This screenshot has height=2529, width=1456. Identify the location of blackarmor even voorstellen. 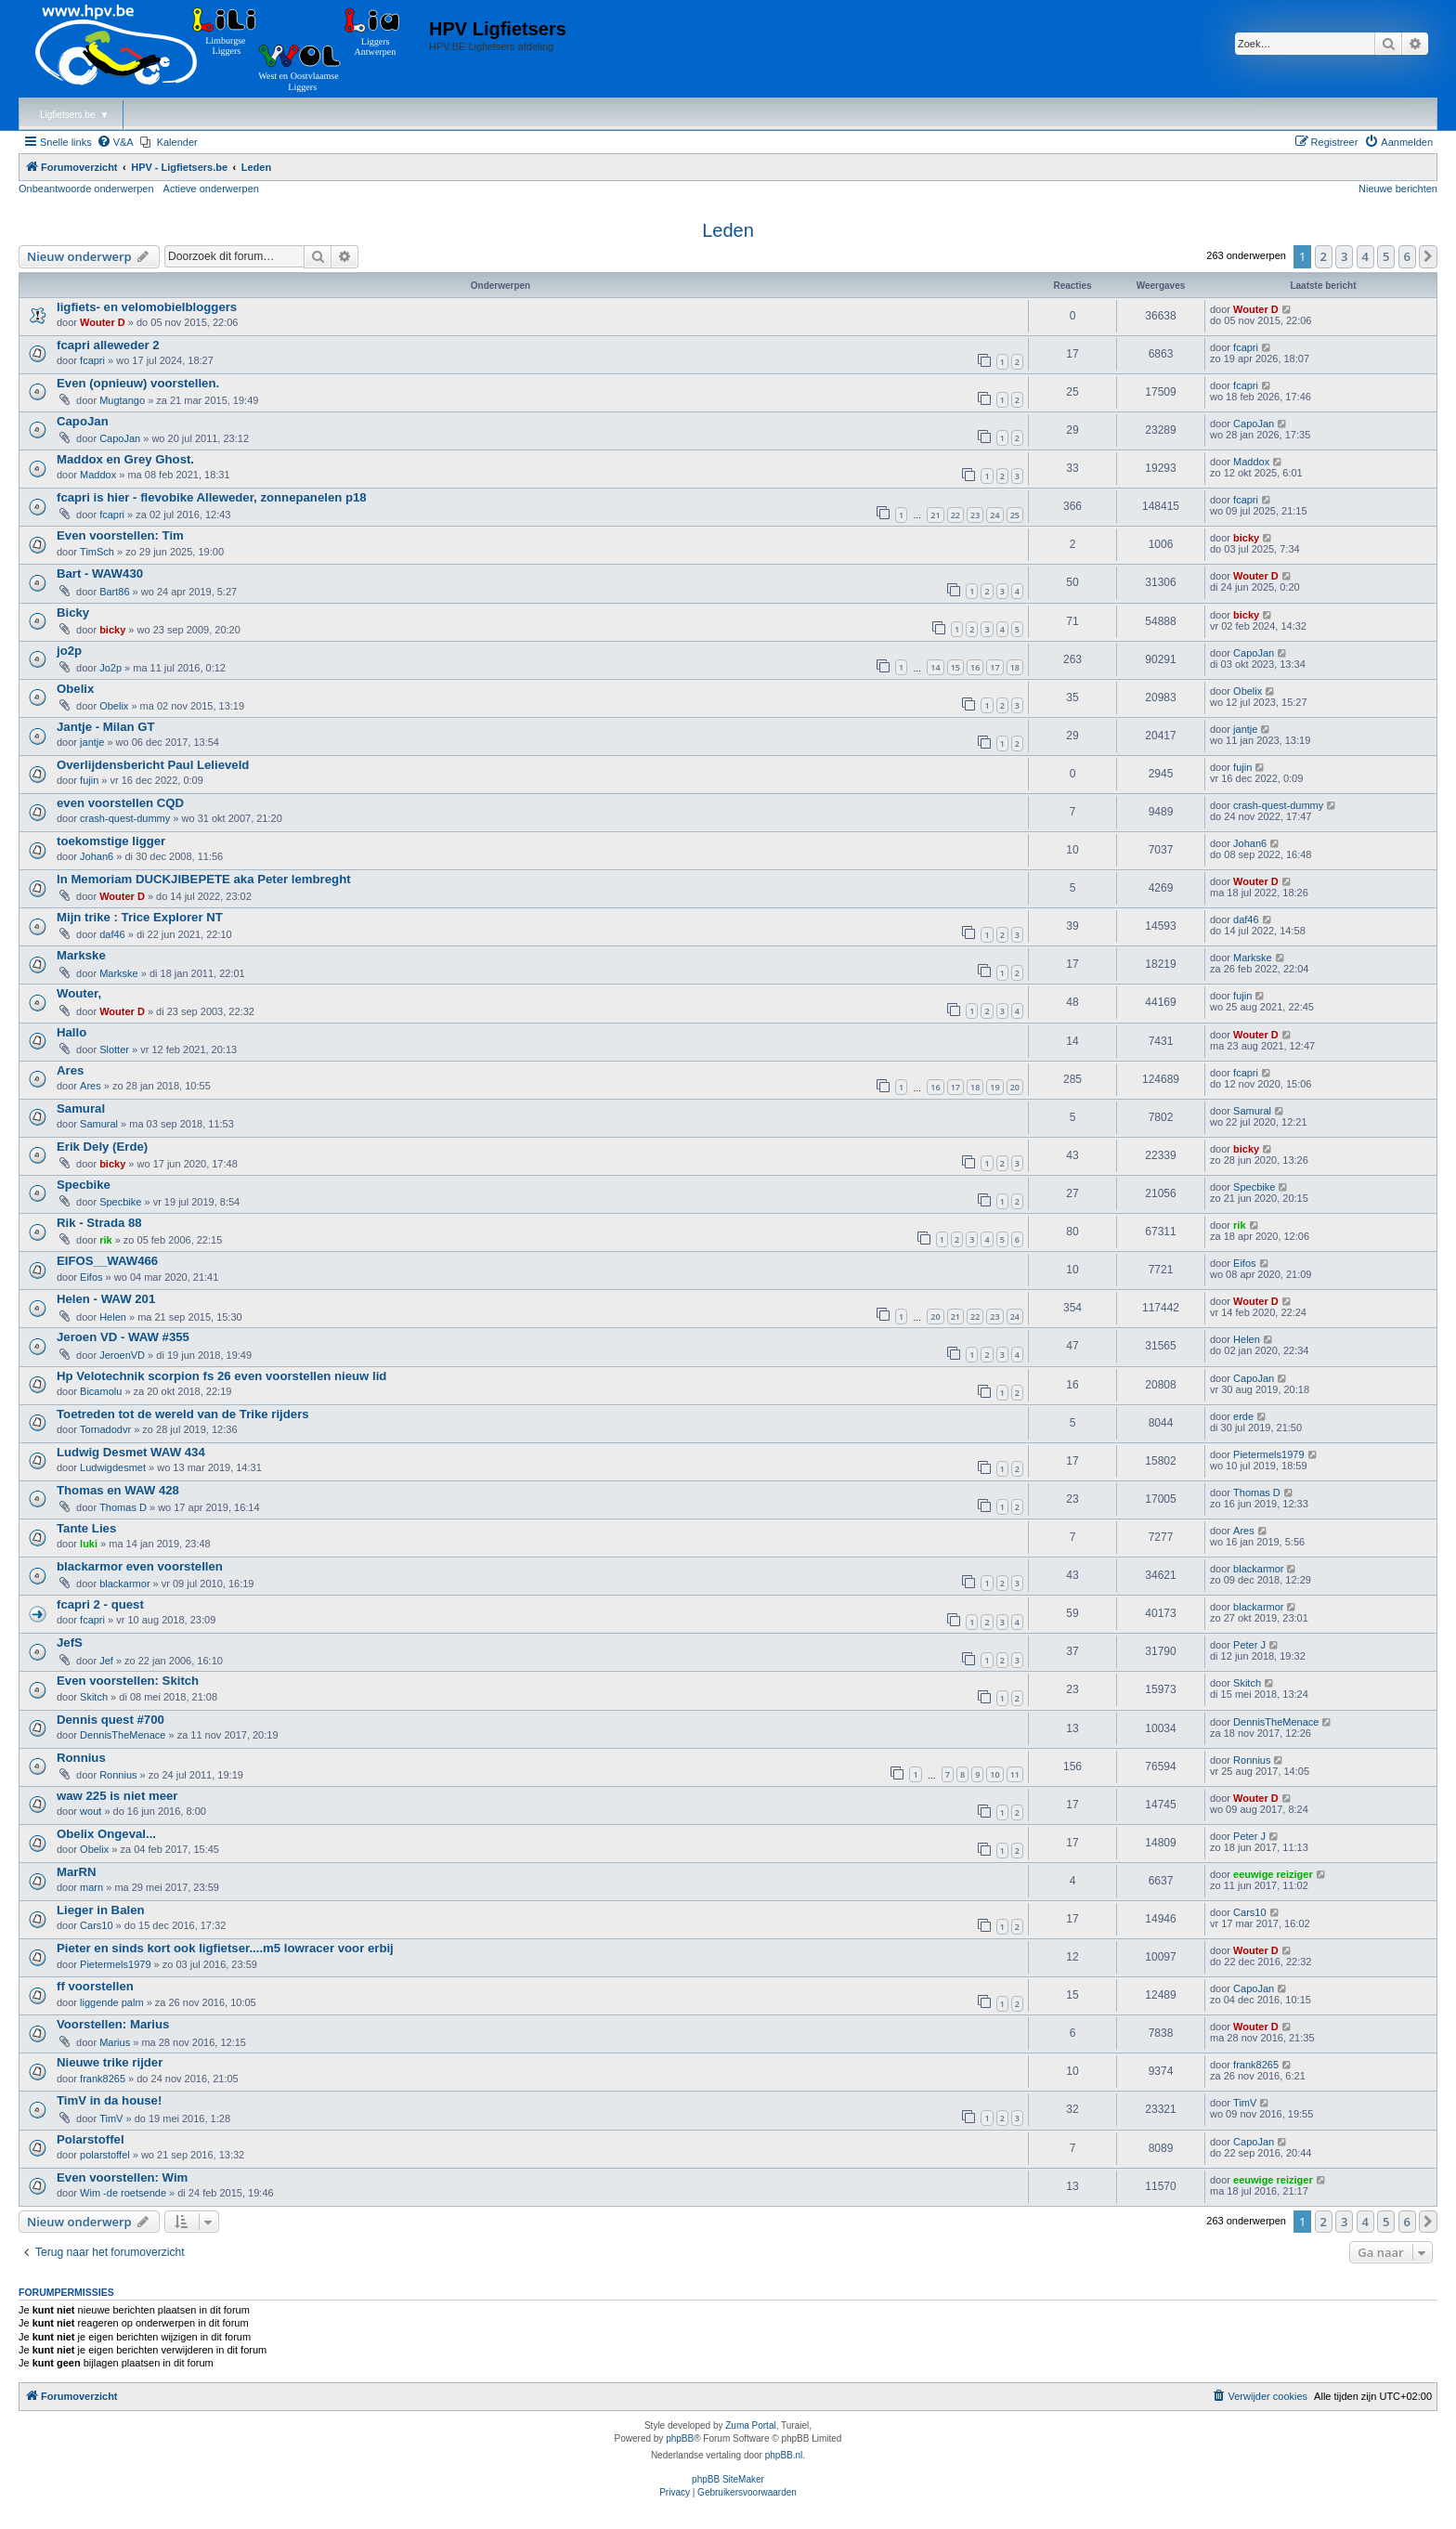
(140, 1566).